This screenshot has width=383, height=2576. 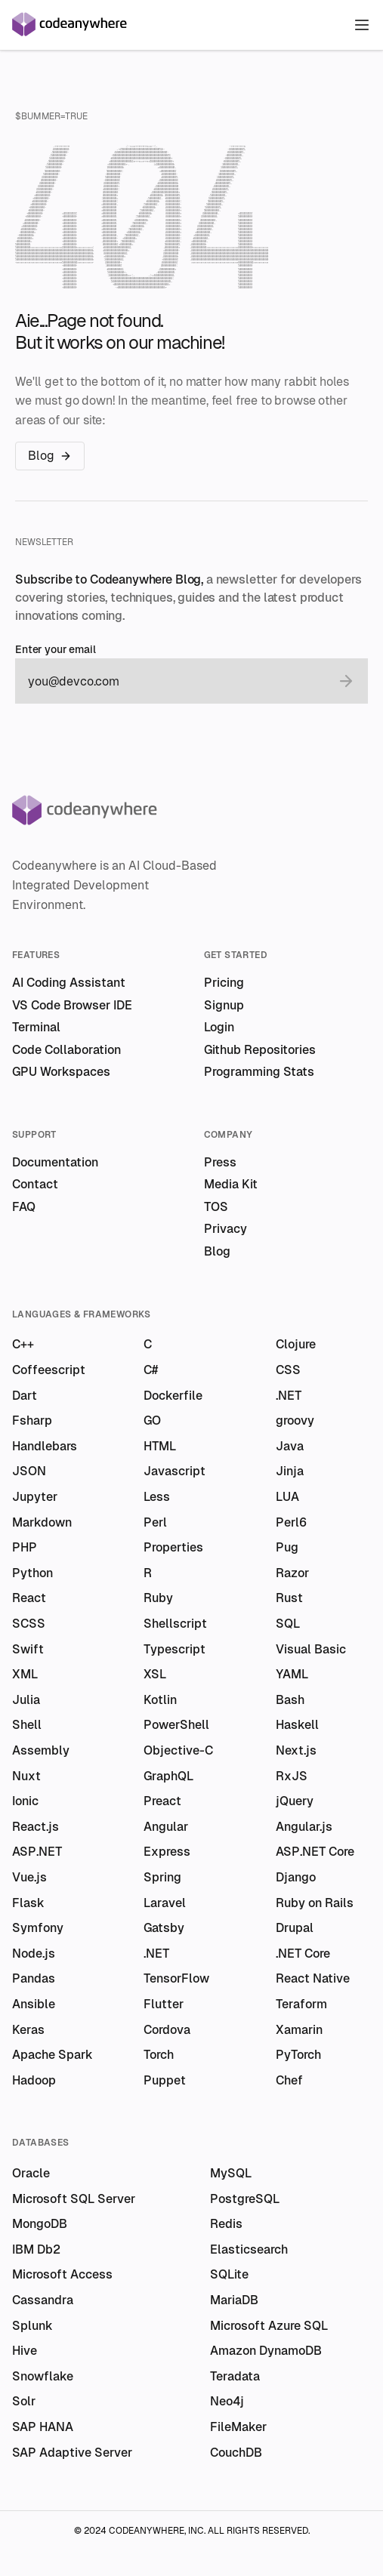 I want to click on Javascript, so click(x=174, y=1471).